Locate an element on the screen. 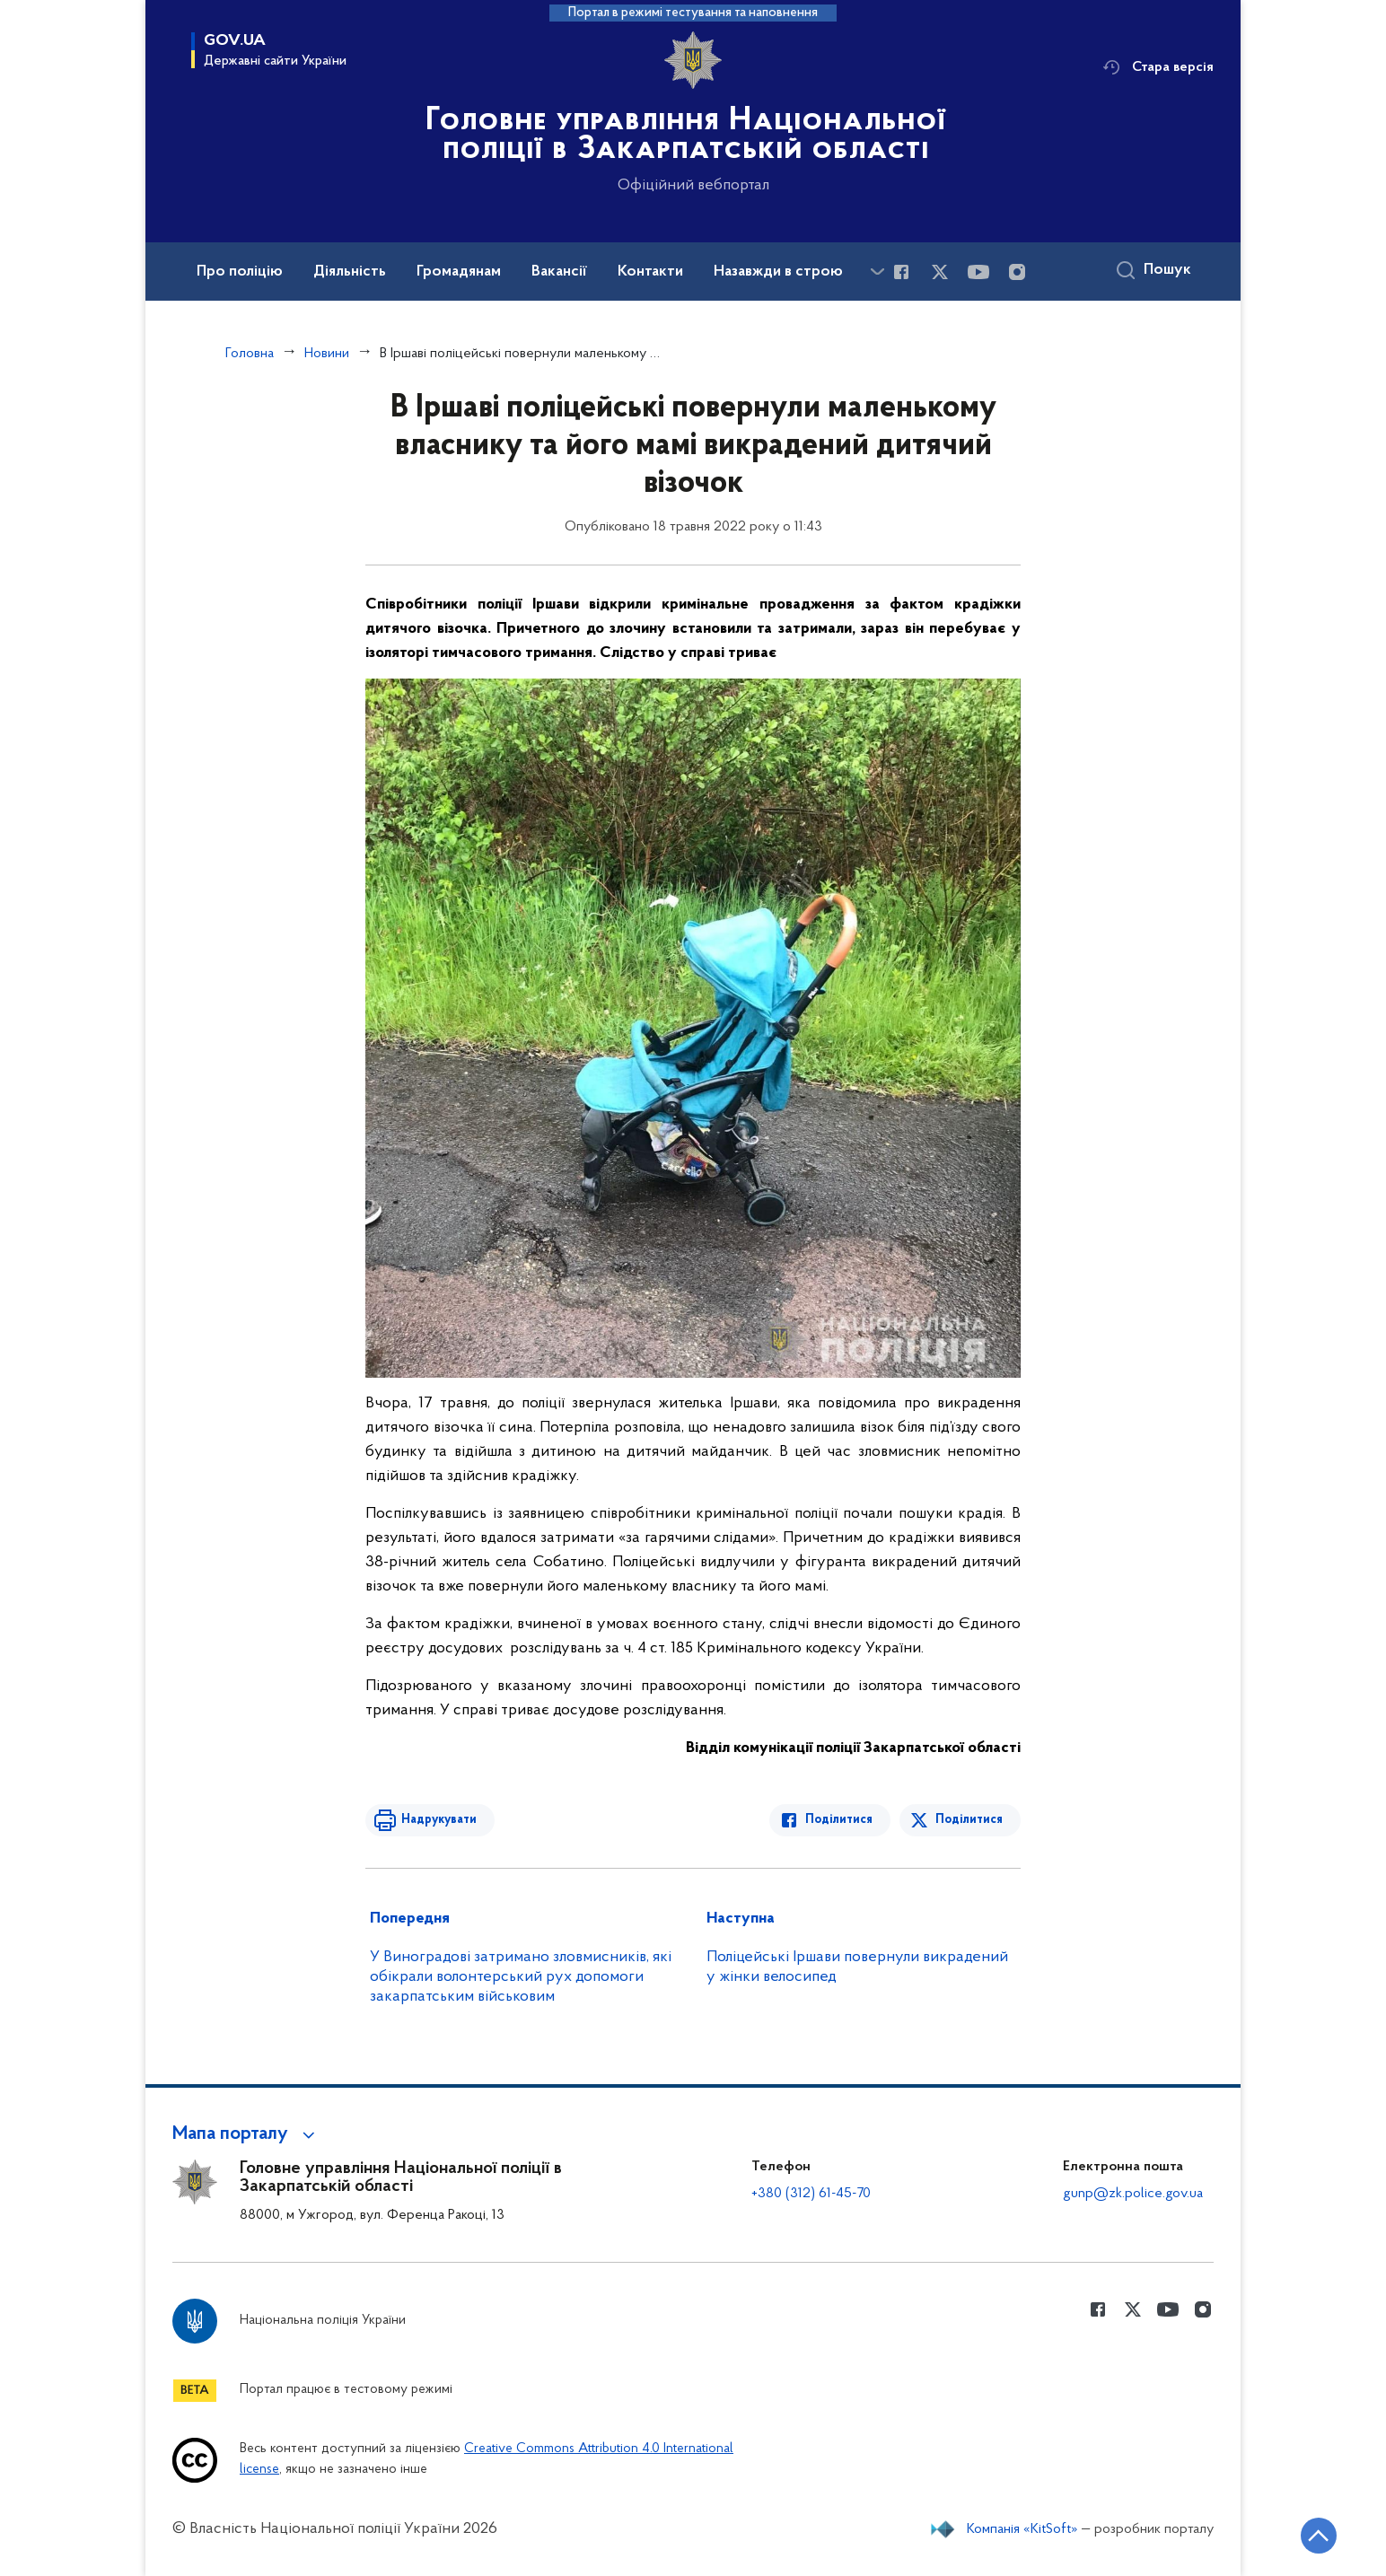 This screenshot has height=2576, width=1386. Вакансії [button] is located at coordinates (559, 272).